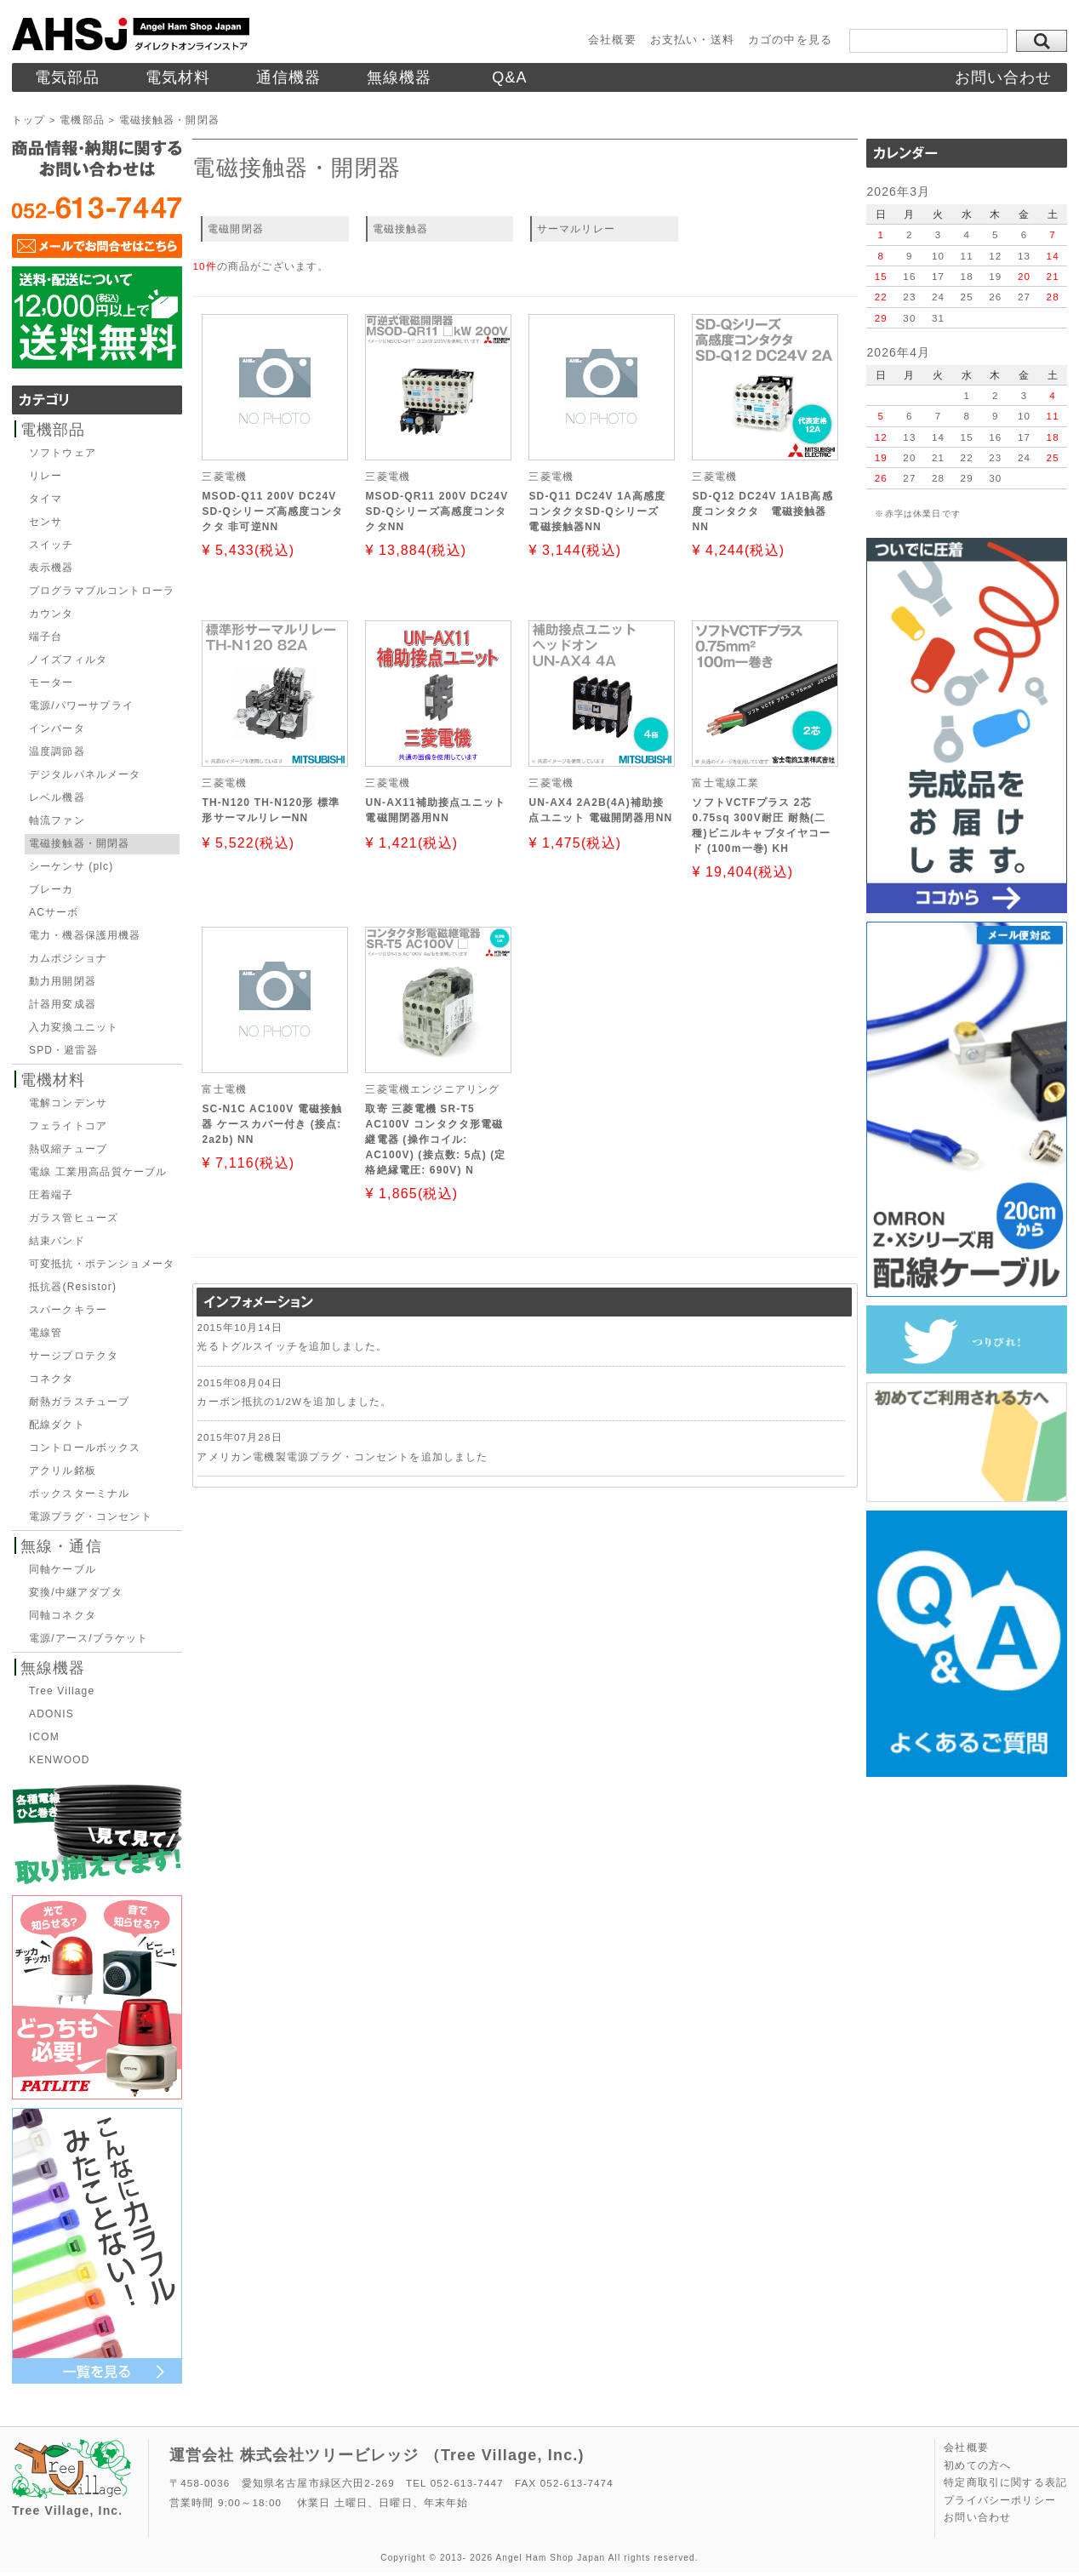  What do you see at coordinates (762, 511) in the screenshot?
I see `SD-Q12 DC24V 1A1B高感度コンタクタ 電磁接触器NN` at bounding box center [762, 511].